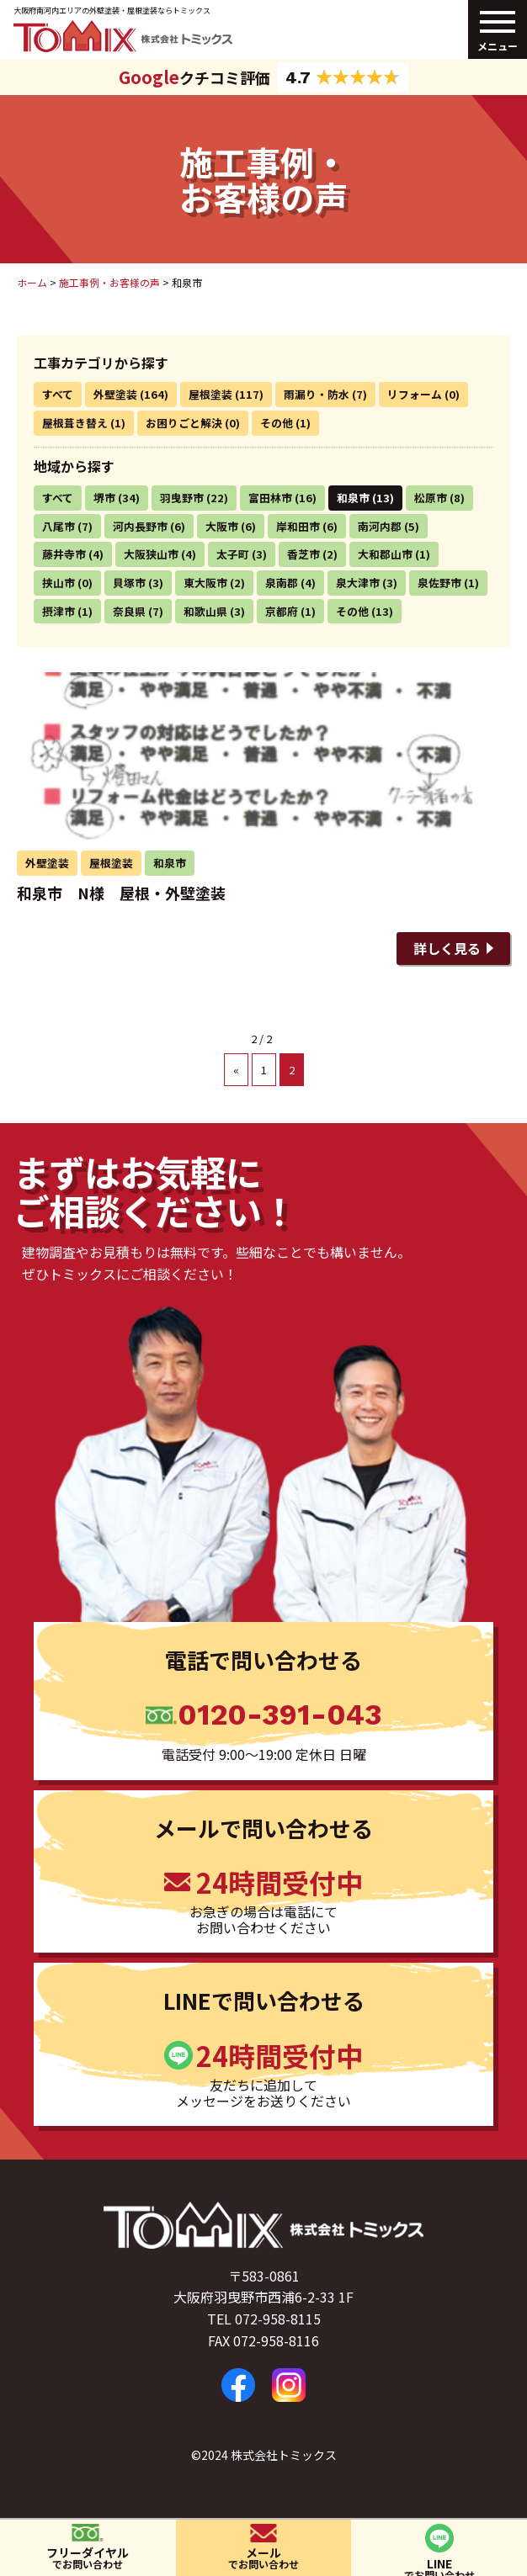 The width and height of the screenshot is (527, 2576). What do you see at coordinates (281, 583) in the screenshot?
I see `泉南郡` at bounding box center [281, 583].